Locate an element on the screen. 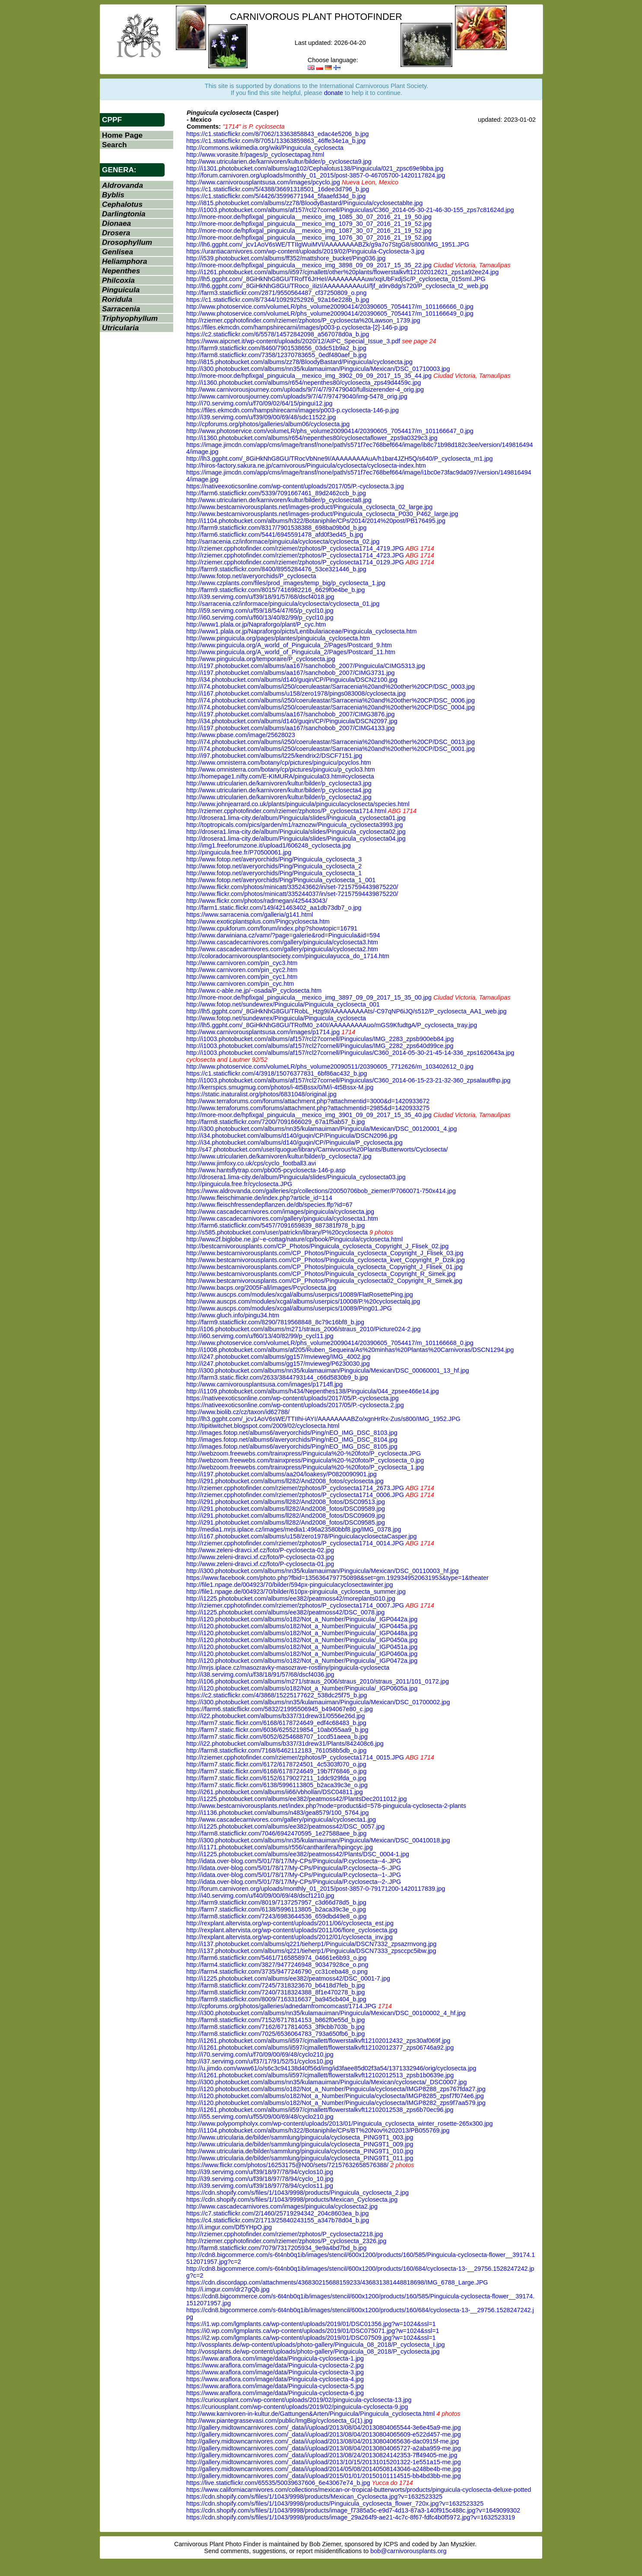  http://www.pinguicula.org/pages/plantes/pinguicula_cyclosecta.htm is located at coordinates (278, 638).